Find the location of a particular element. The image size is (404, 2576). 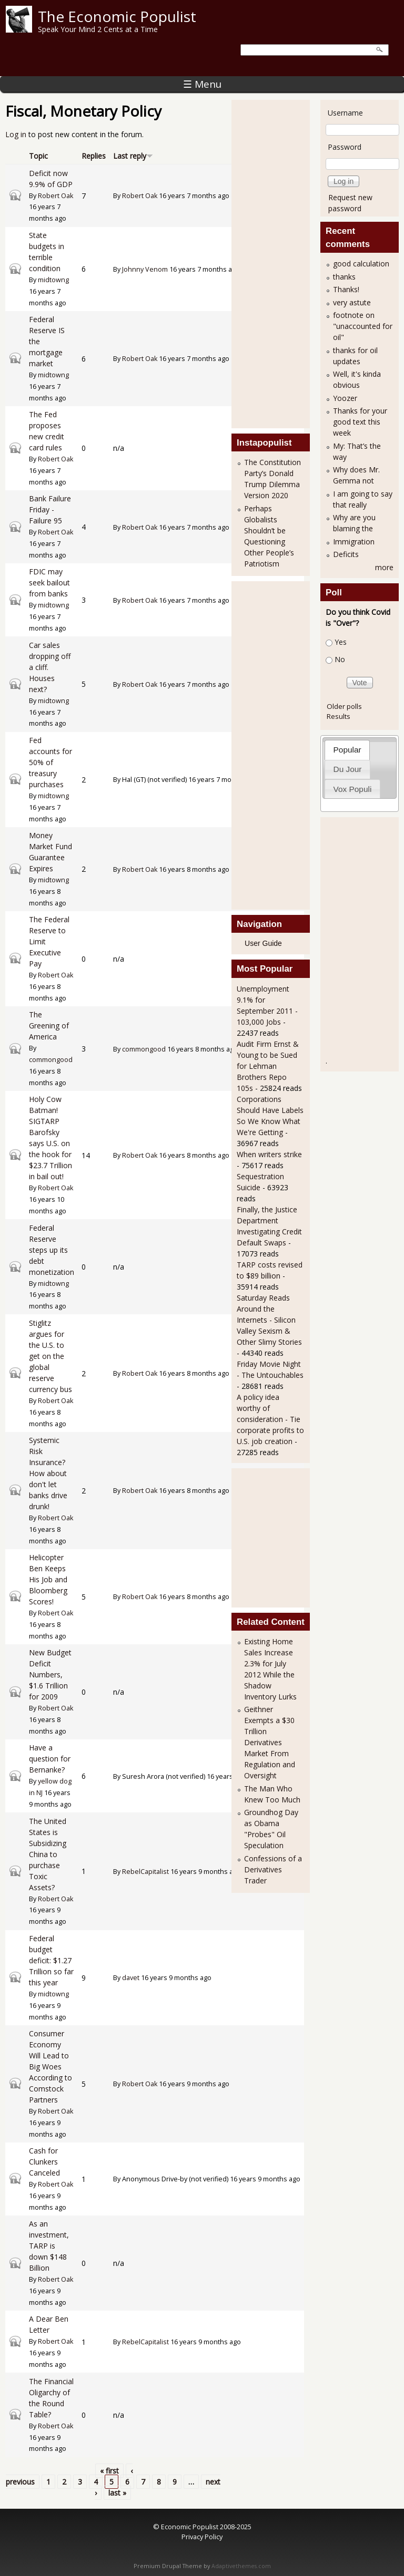

The Economic Populist is located at coordinates (117, 16).